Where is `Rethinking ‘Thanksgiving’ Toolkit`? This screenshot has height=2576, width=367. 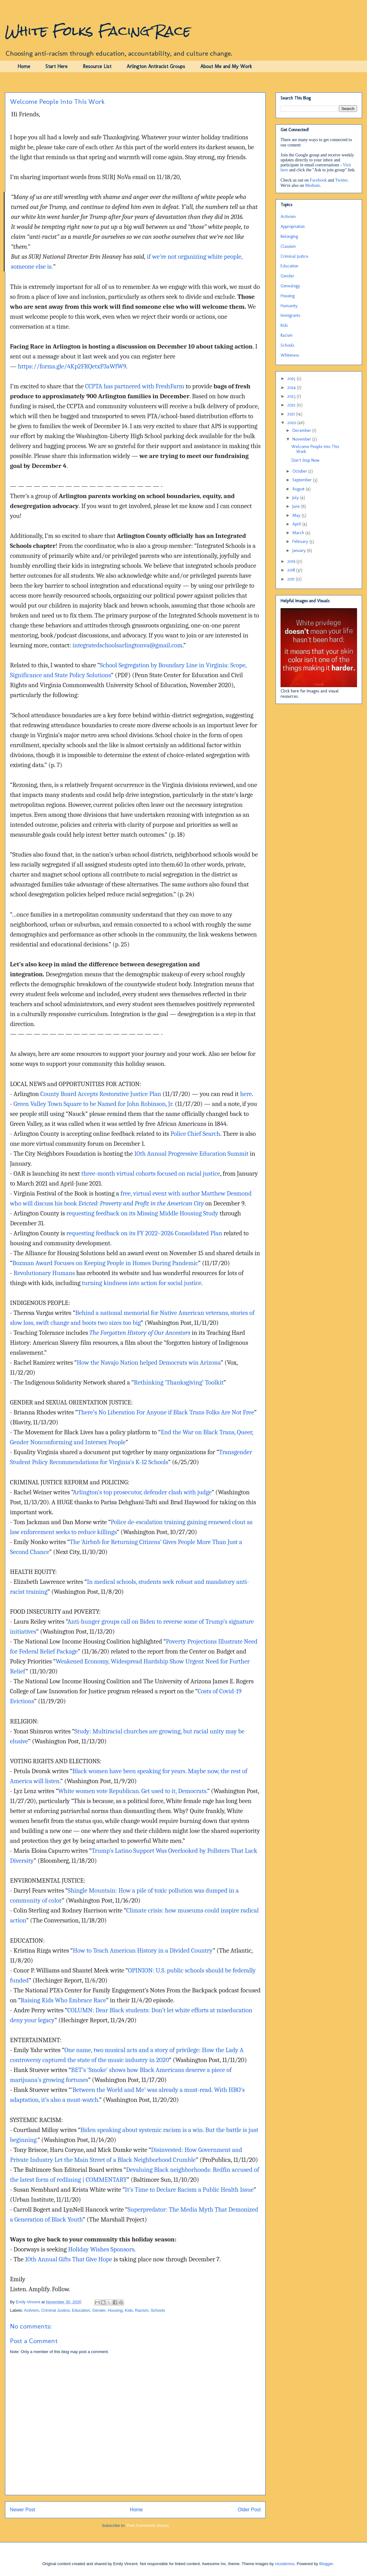 Rethinking ‘Thanksgiving’ Toolkit is located at coordinates (178, 1382).